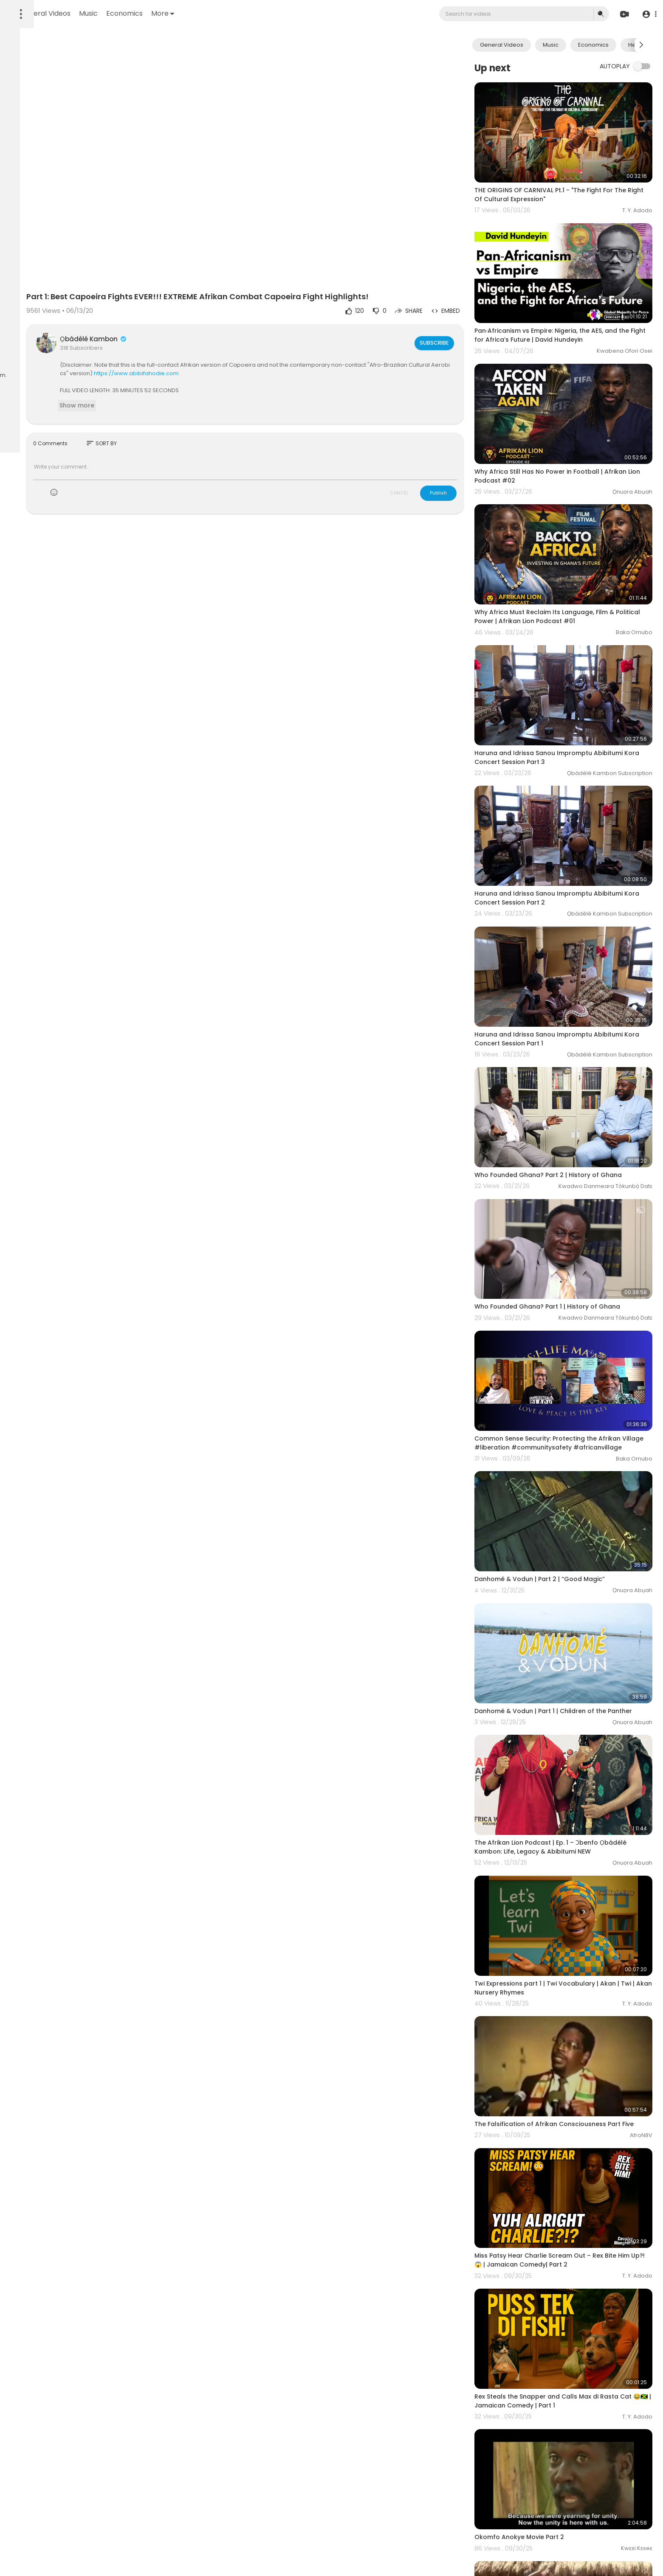 The height and width of the screenshot is (2576, 663). Describe the element at coordinates (574, 550) in the screenshot. I see `Why Africa Must Reclaim Its Language, Film & Political Power | Afrikan Lion Podcast #01` at that location.